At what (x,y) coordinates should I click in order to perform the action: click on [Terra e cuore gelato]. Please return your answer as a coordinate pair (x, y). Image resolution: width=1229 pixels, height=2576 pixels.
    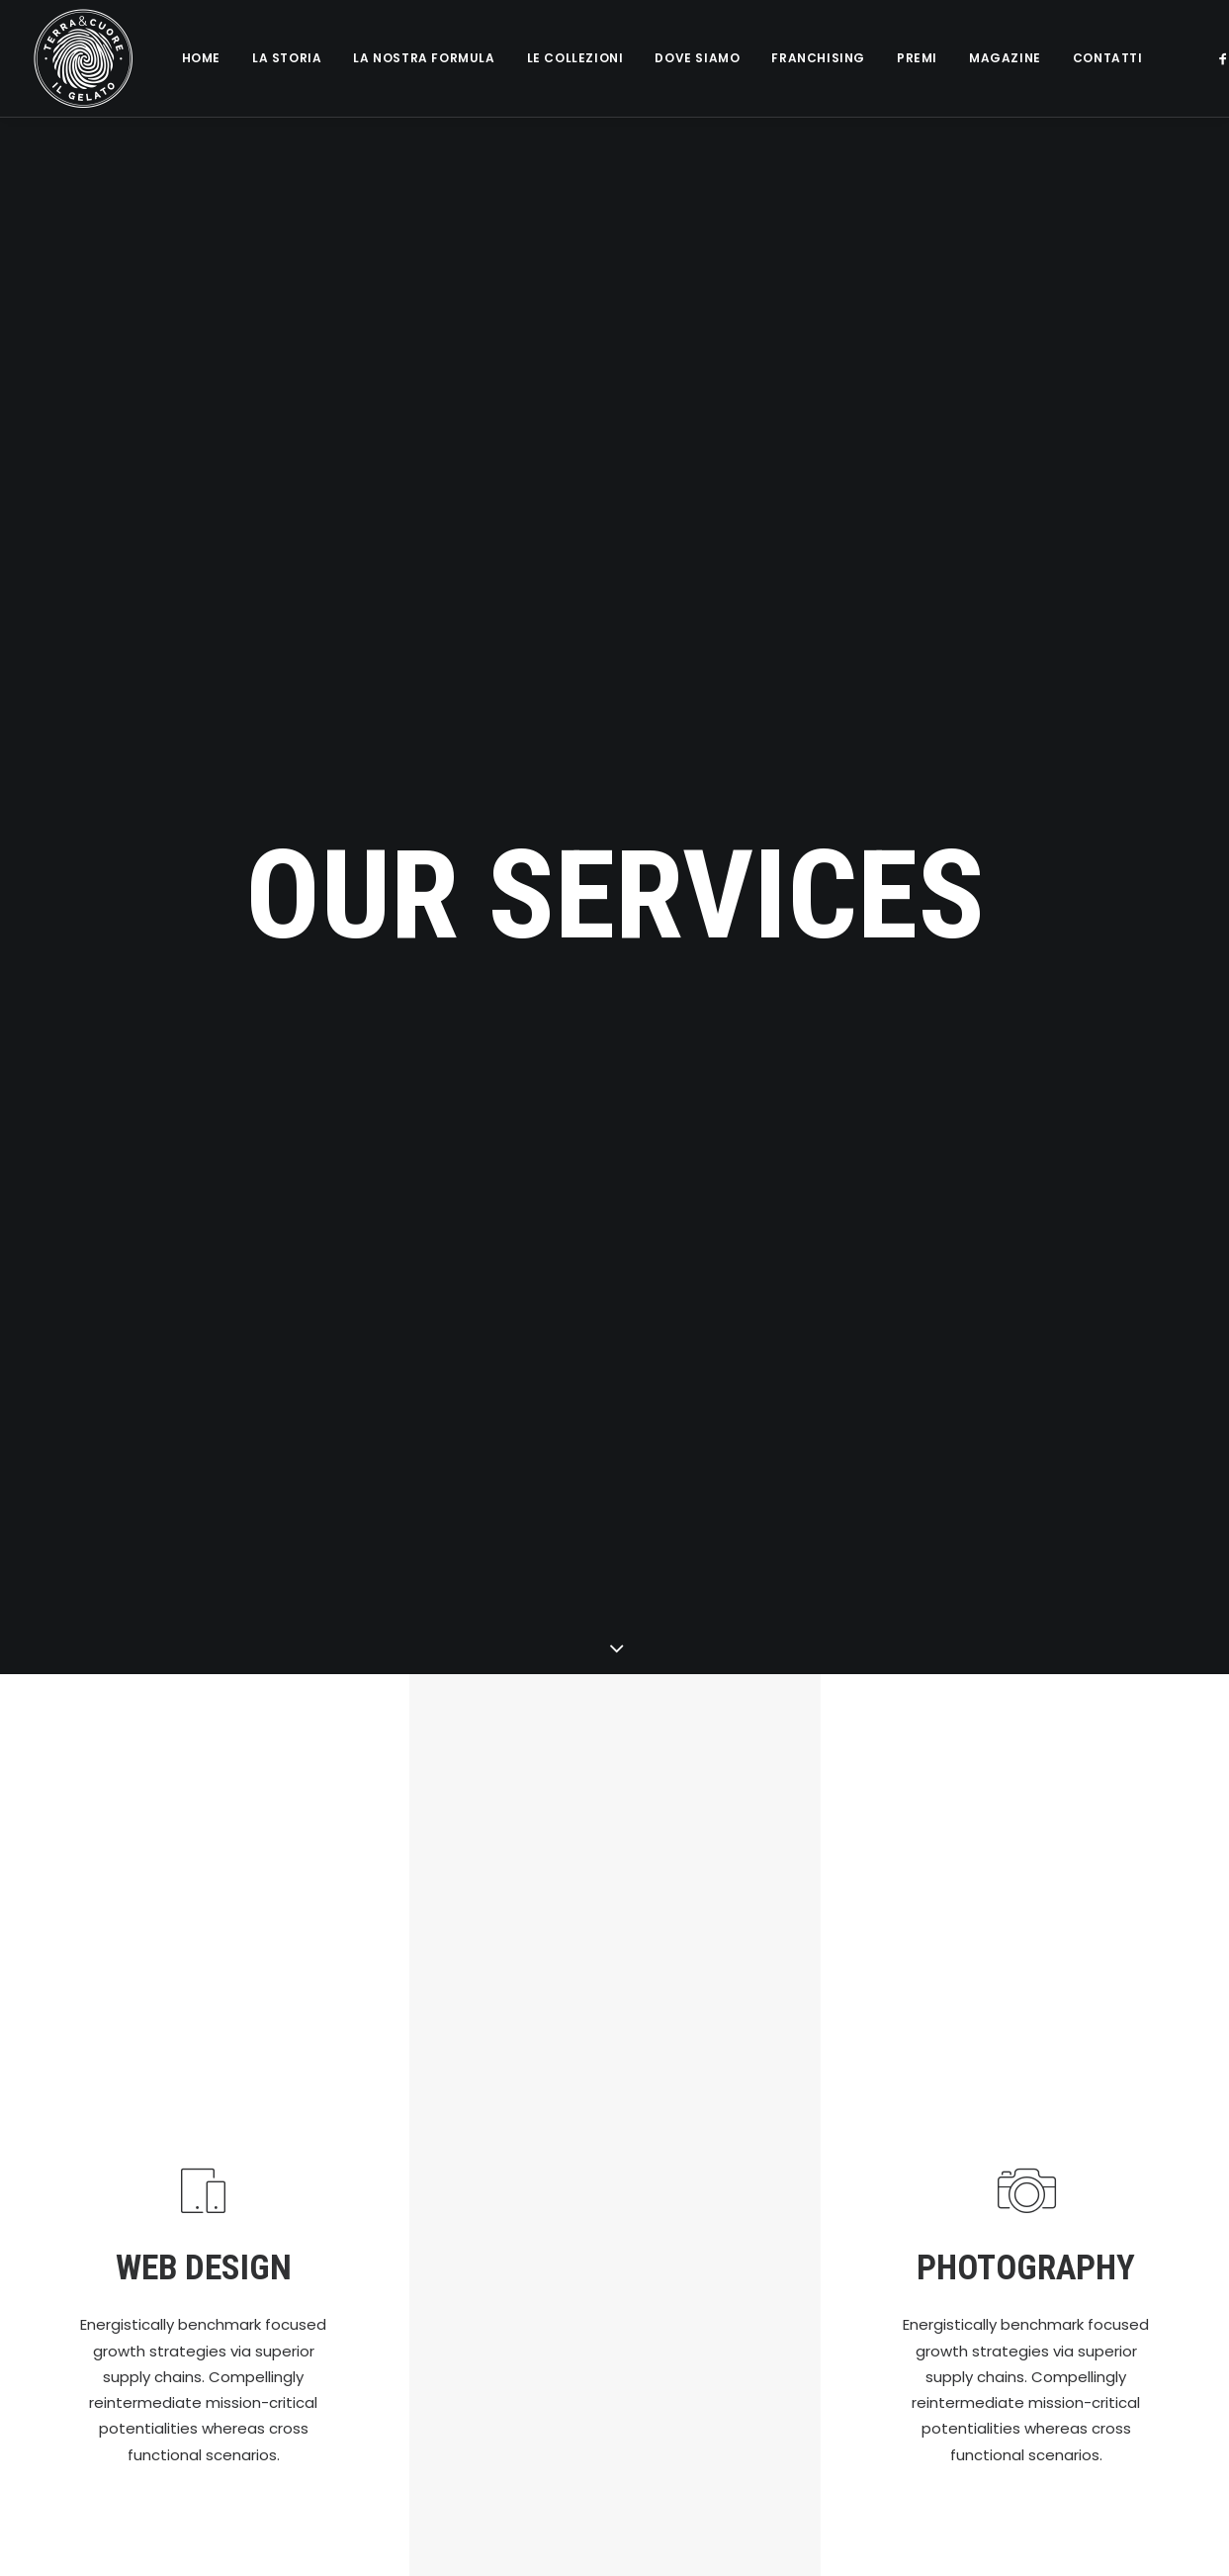
    Looking at the image, I should click on (83, 58).